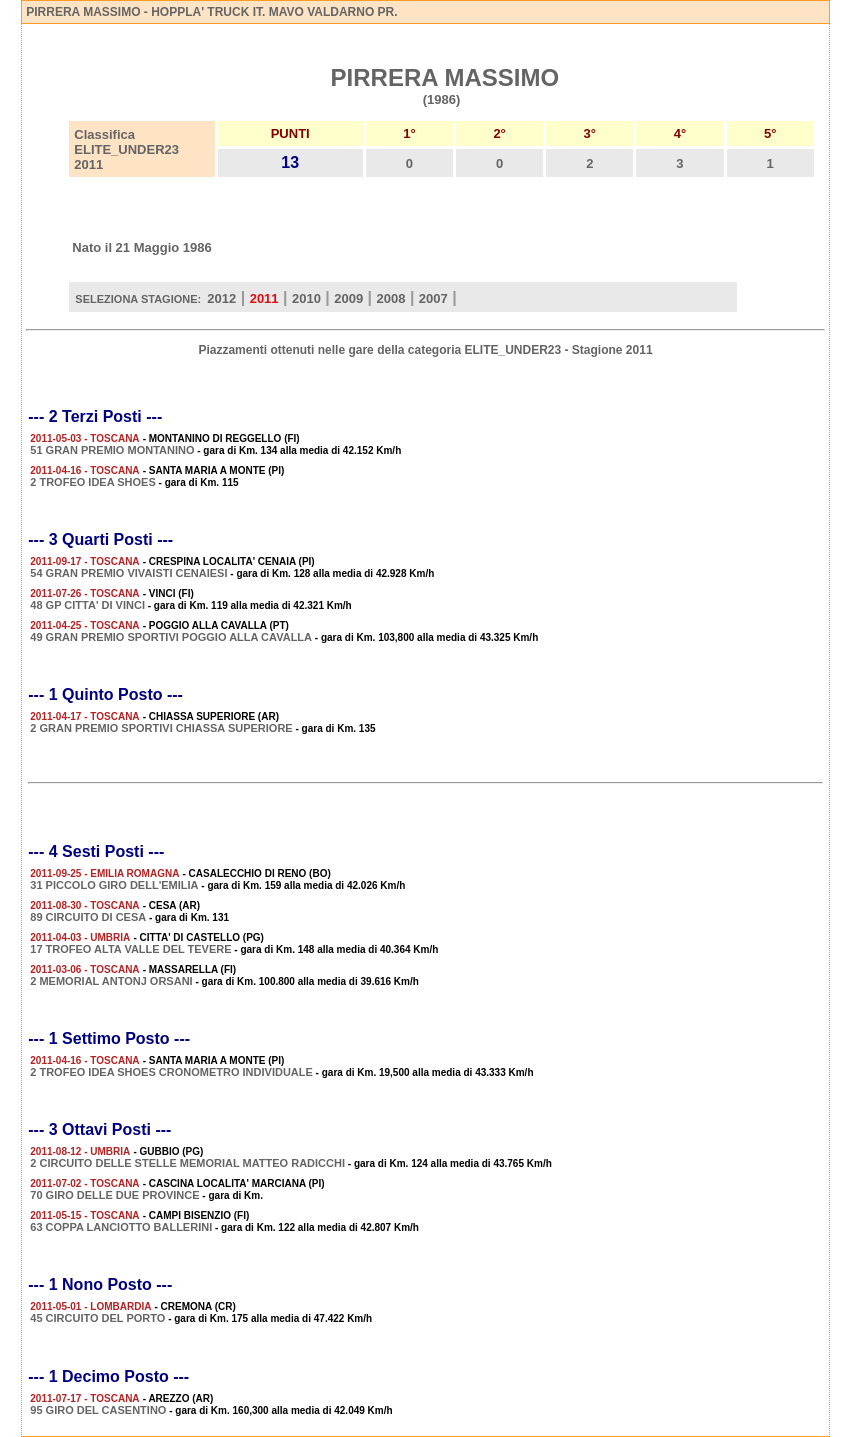 This screenshot has height=1437, width=851. Describe the element at coordinates (121, 1227) in the screenshot. I see `63 COPPA LANCIOTTO BALLERINI` at that location.